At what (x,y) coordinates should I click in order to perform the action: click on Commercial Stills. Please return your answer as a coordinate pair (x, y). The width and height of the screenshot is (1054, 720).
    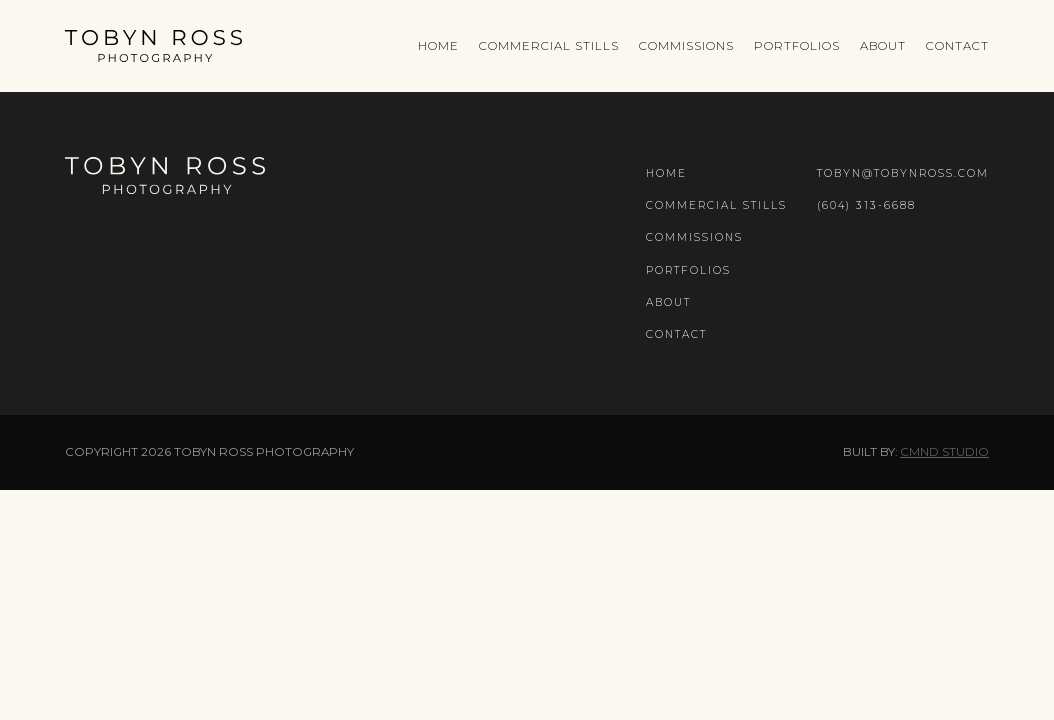
    Looking at the image, I should click on (549, 46).